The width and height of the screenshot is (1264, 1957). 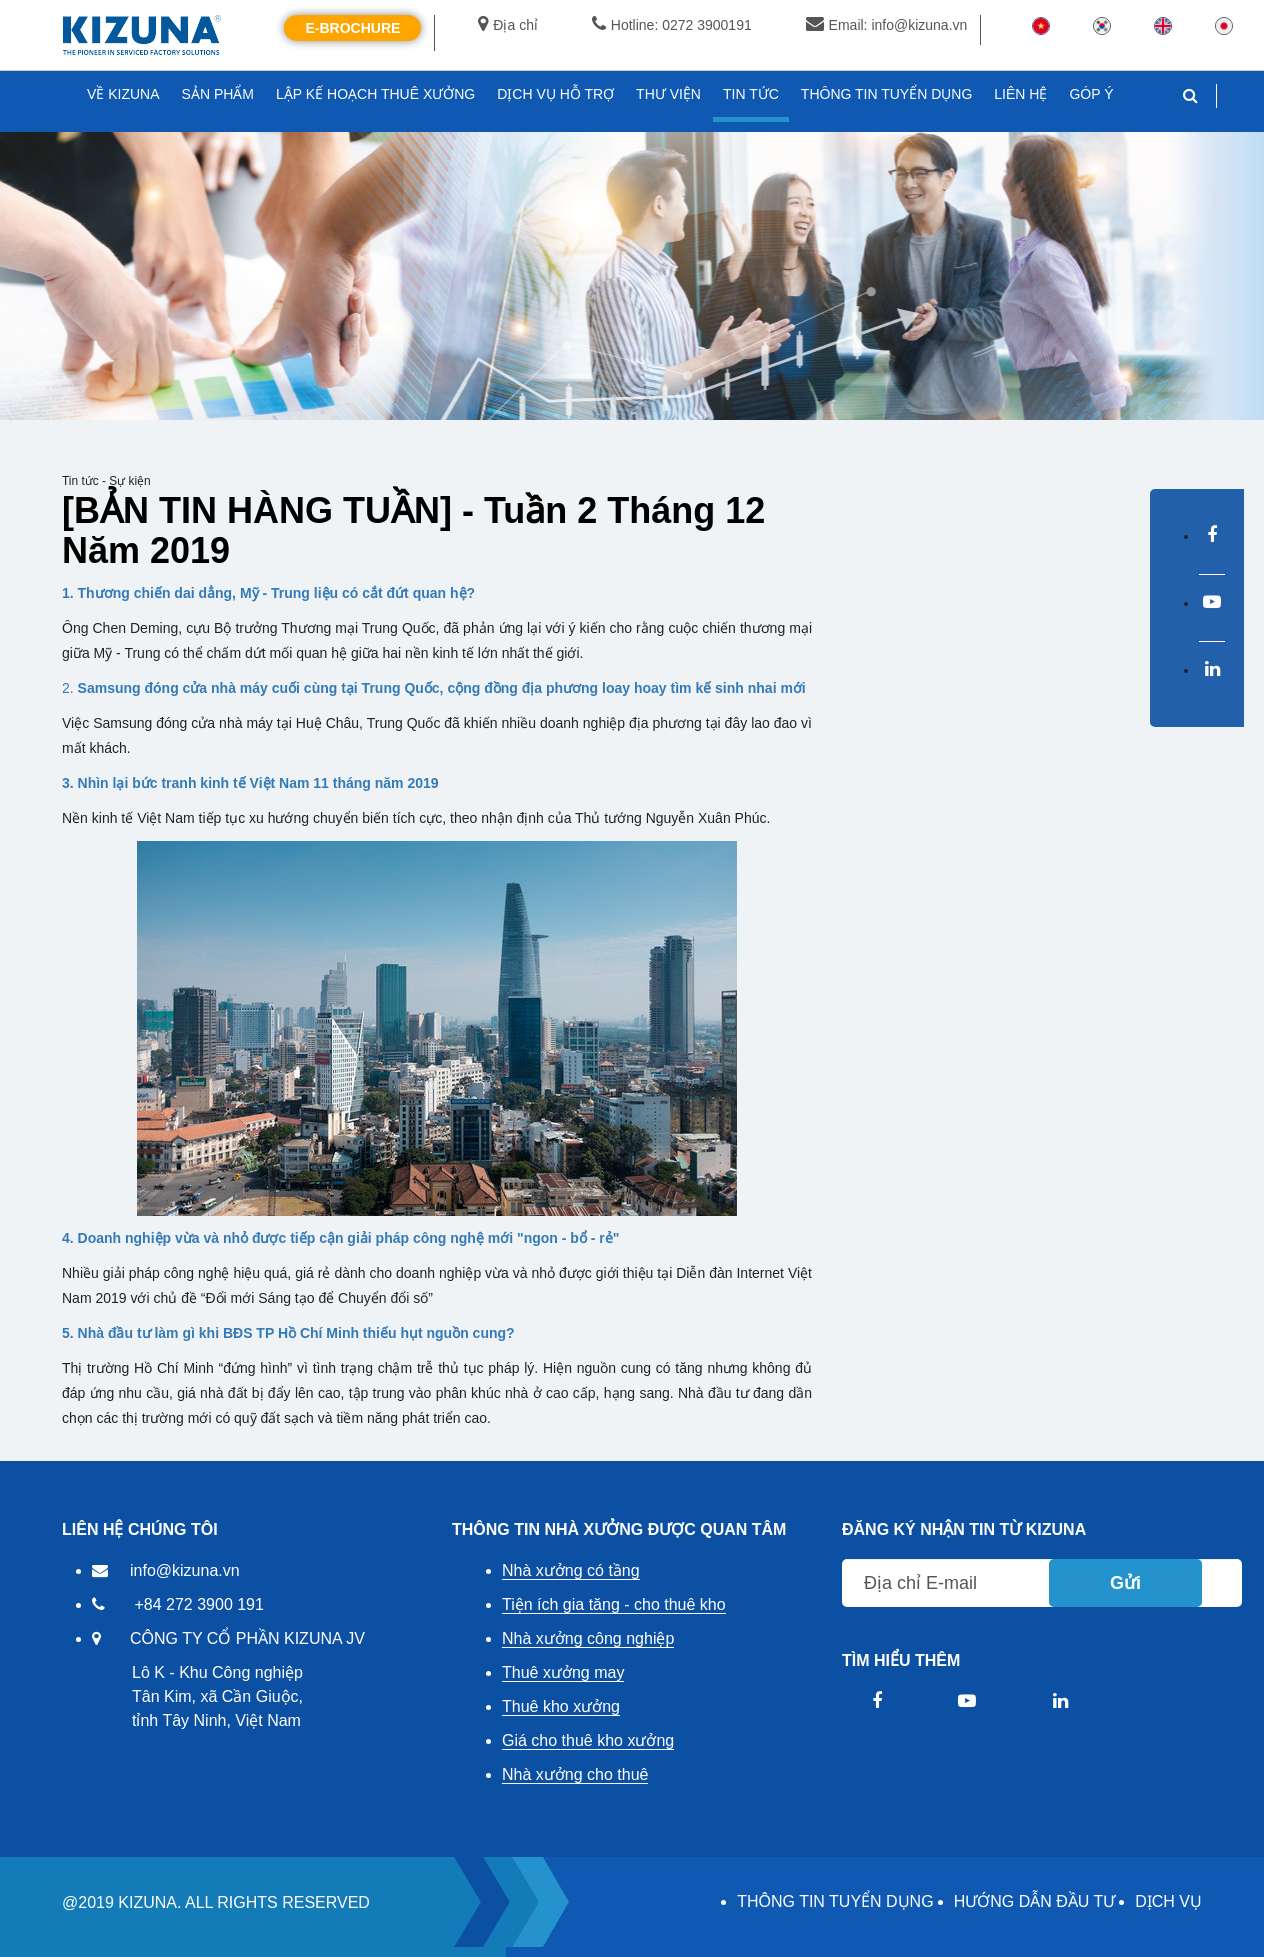 What do you see at coordinates (508, 25) in the screenshot?
I see `Địa chỉ` at bounding box center [508, 25].